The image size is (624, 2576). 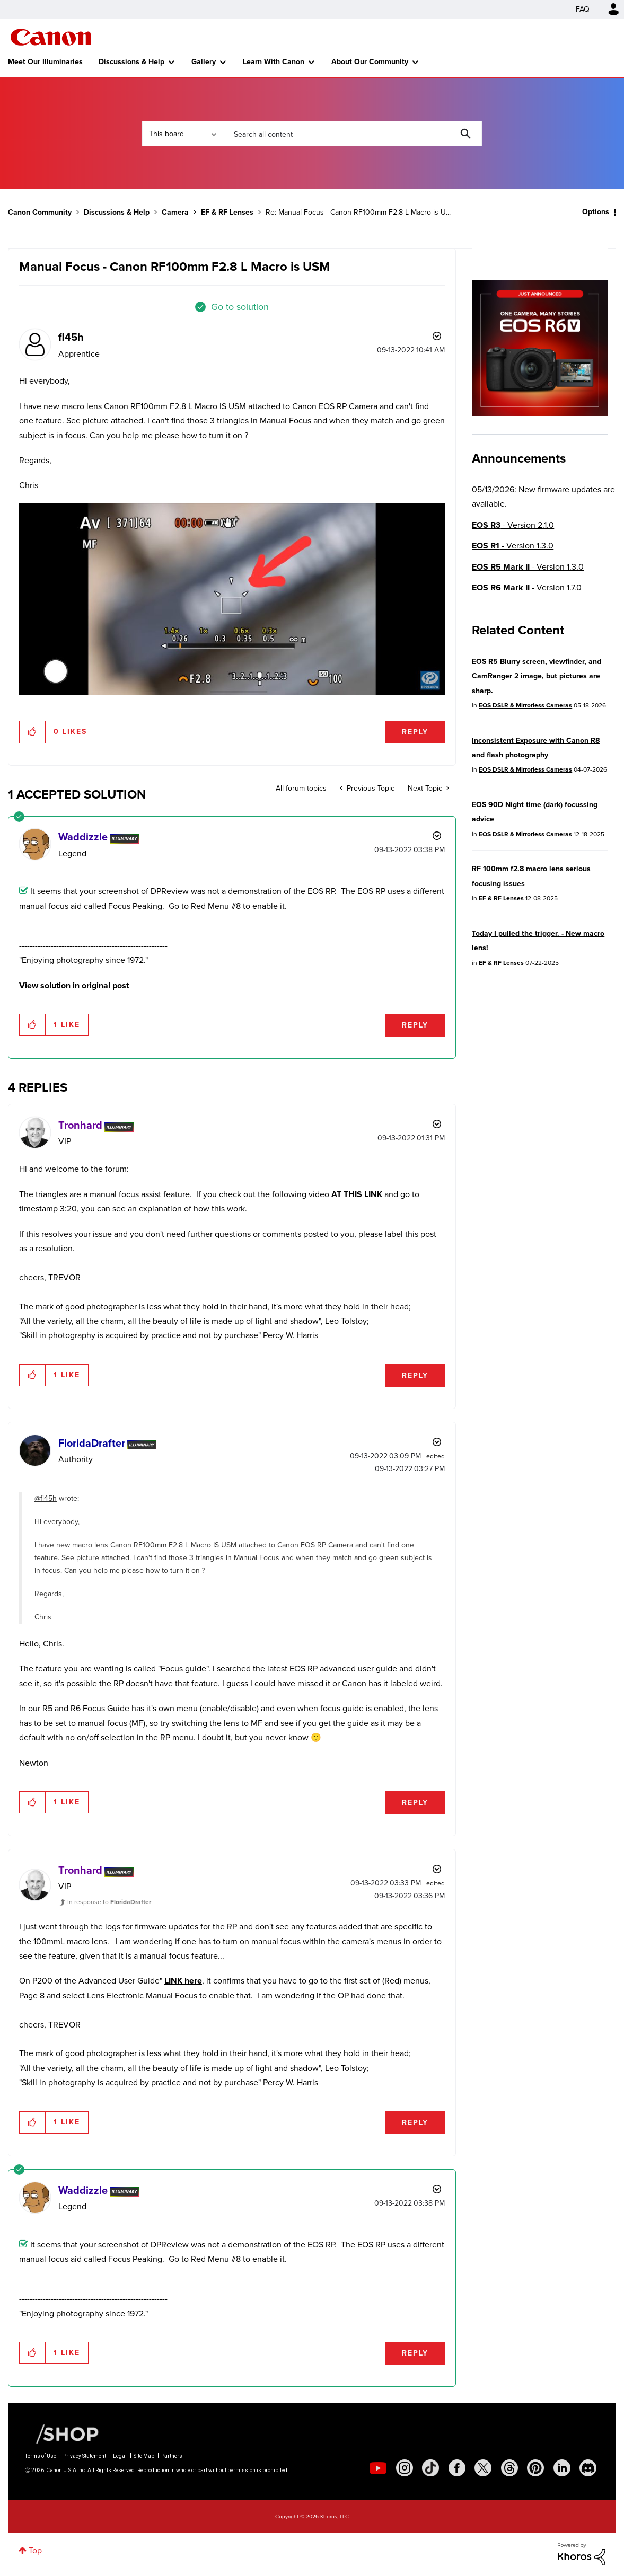 What do you see at coordinates (227, 212) in the screenshot?
I see `EF & RF Lenses` at bounding box center [227, 212].